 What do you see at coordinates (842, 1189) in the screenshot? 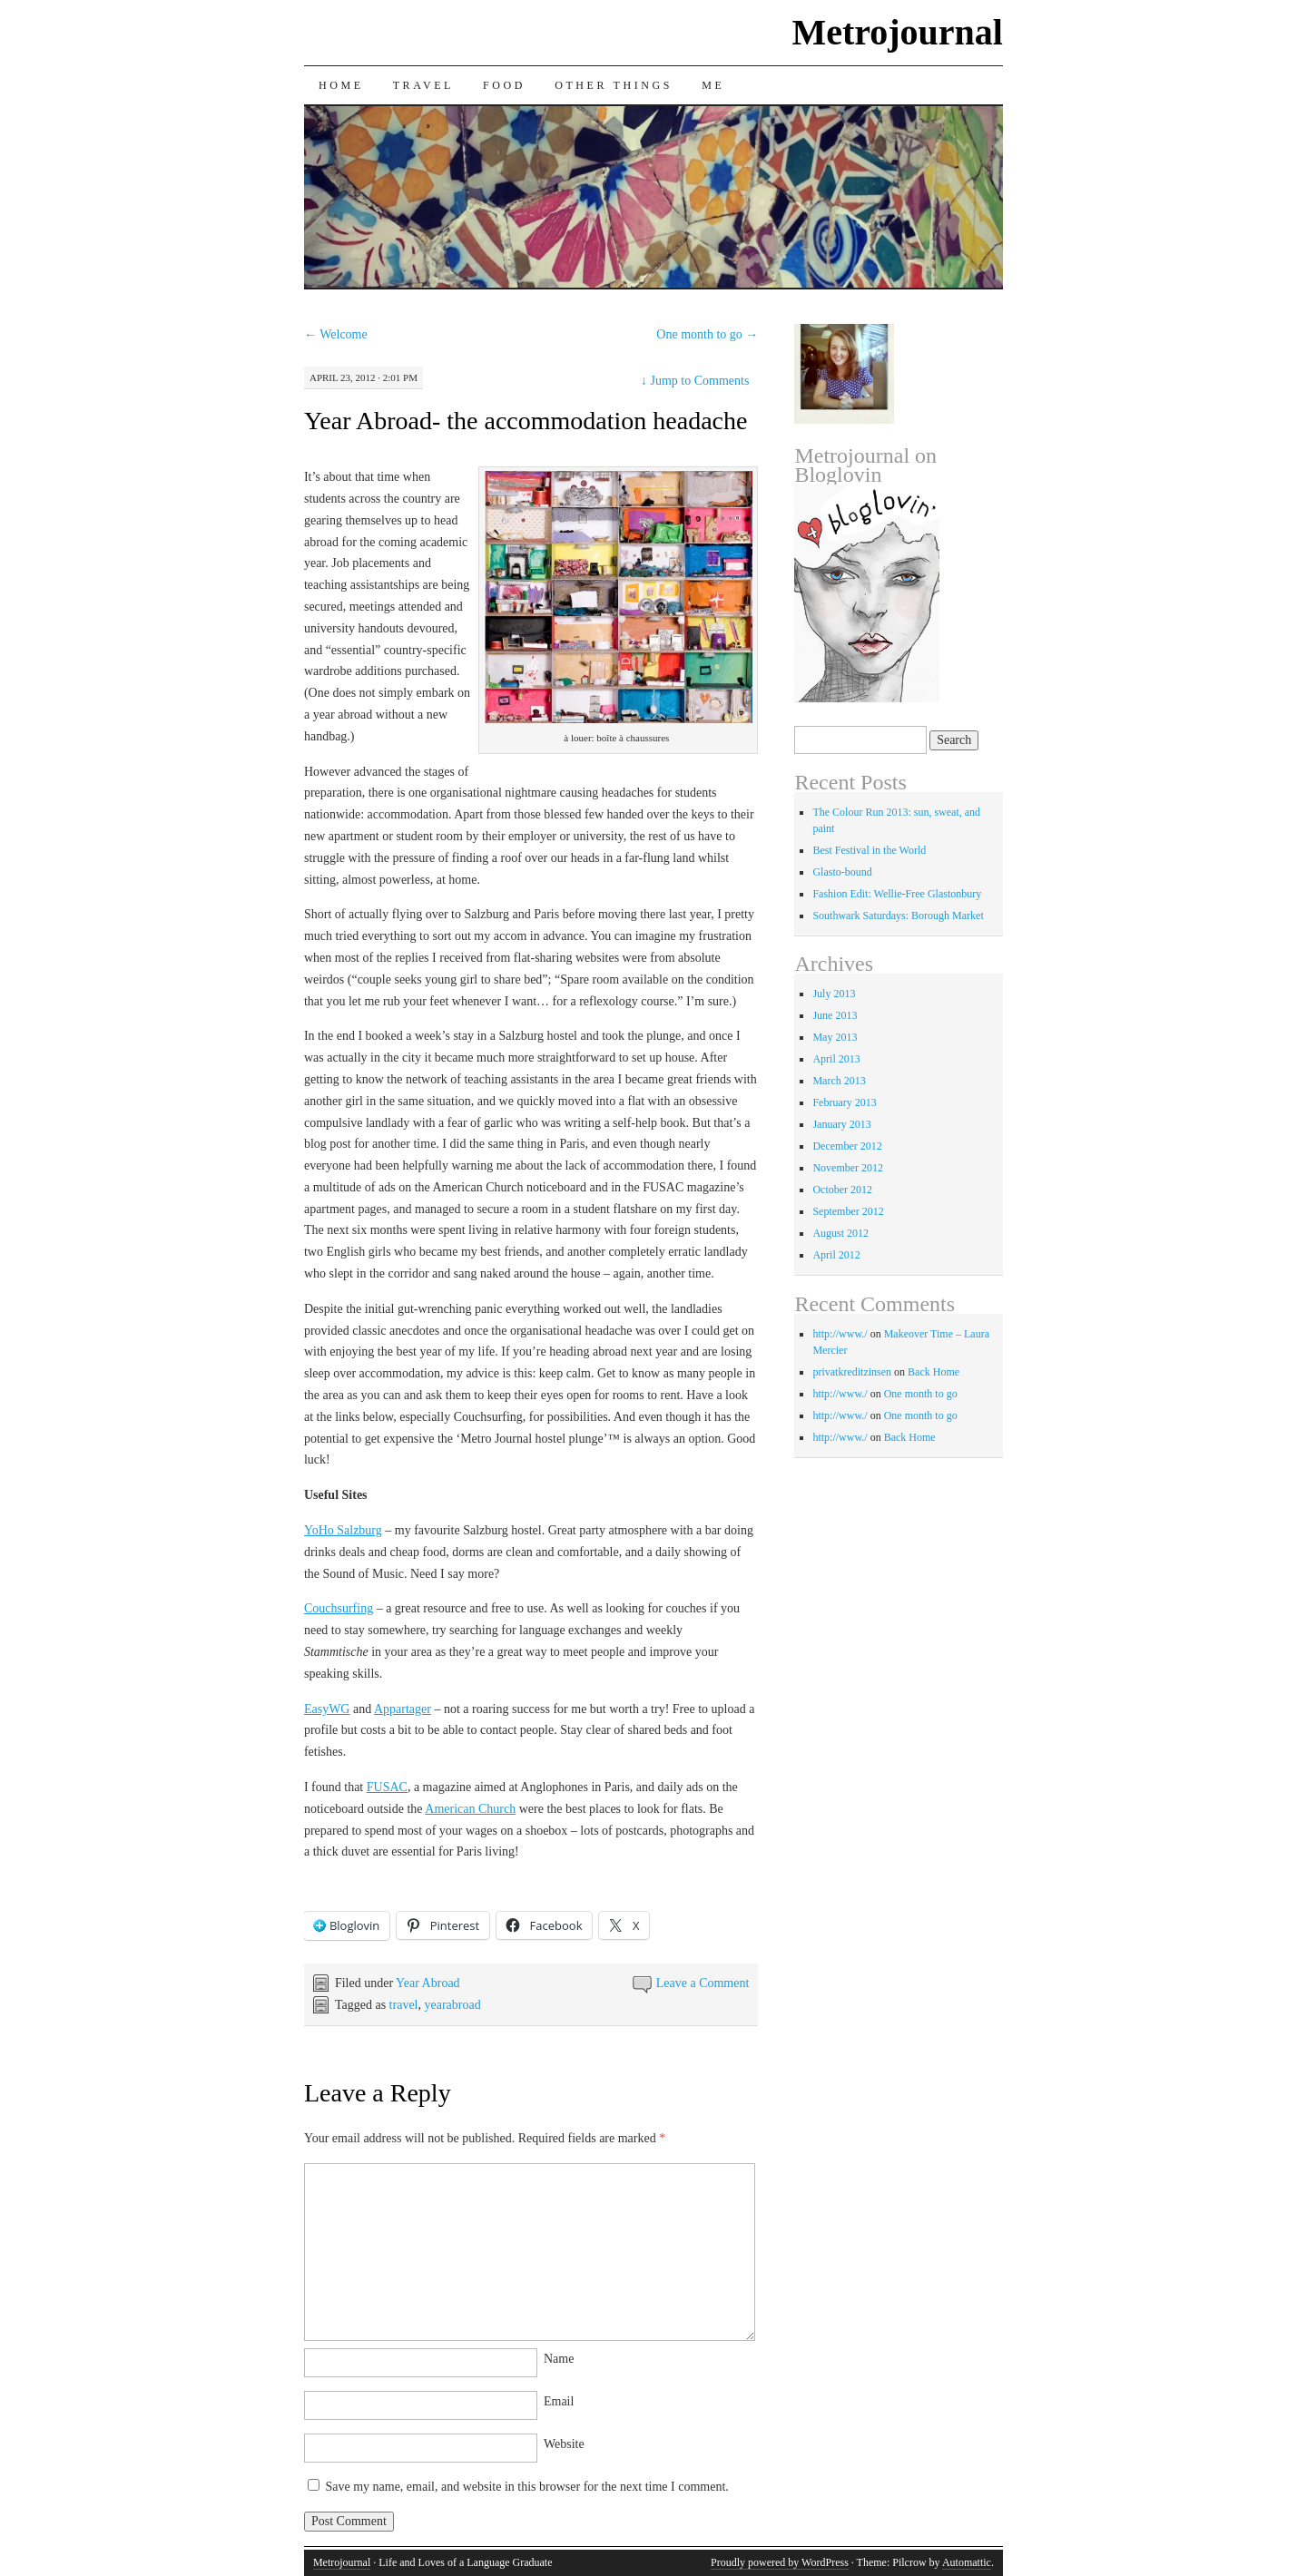
I see `October 2012` at bounding box center [842, 1189].